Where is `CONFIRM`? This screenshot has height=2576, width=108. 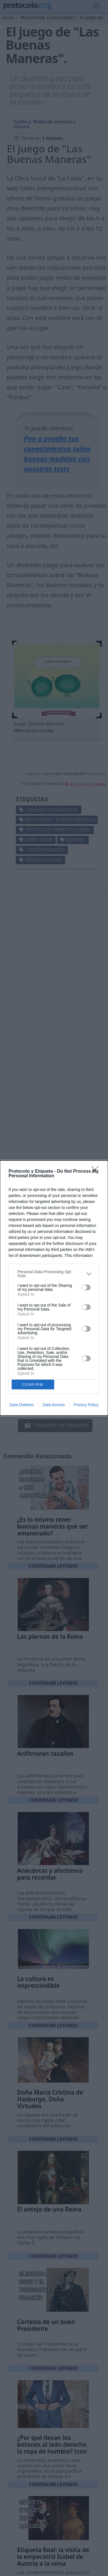
CONFIRM is located at coordinates (33, 1384).